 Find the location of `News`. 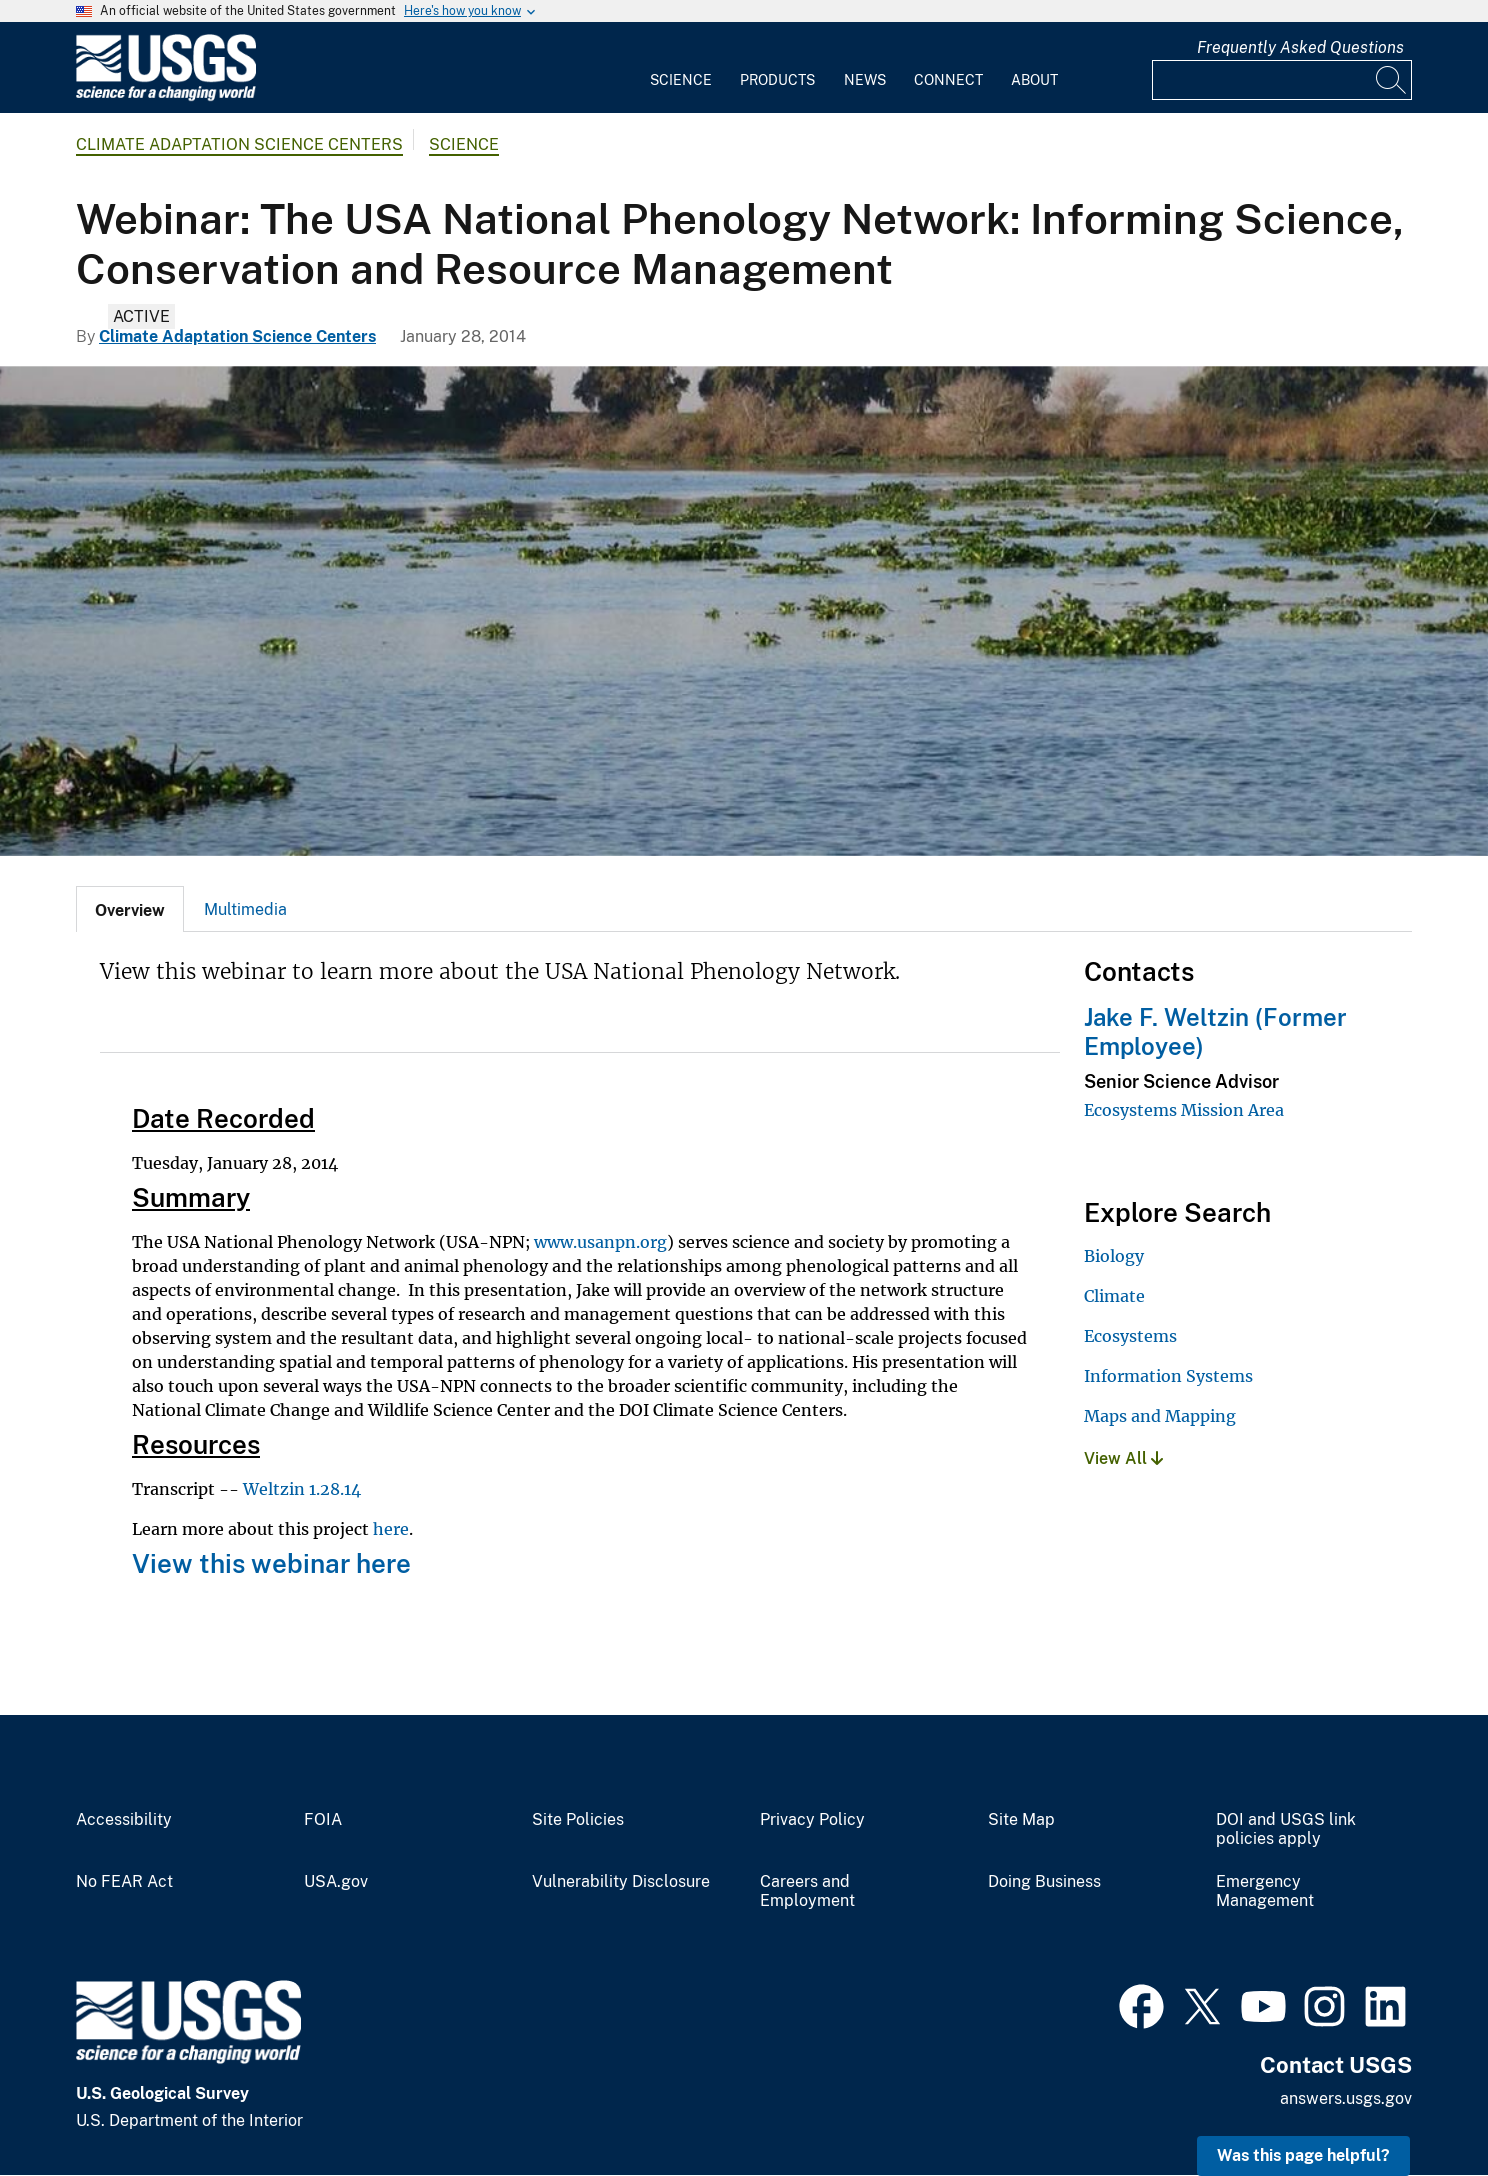

News is located at coordinates (865, 80).